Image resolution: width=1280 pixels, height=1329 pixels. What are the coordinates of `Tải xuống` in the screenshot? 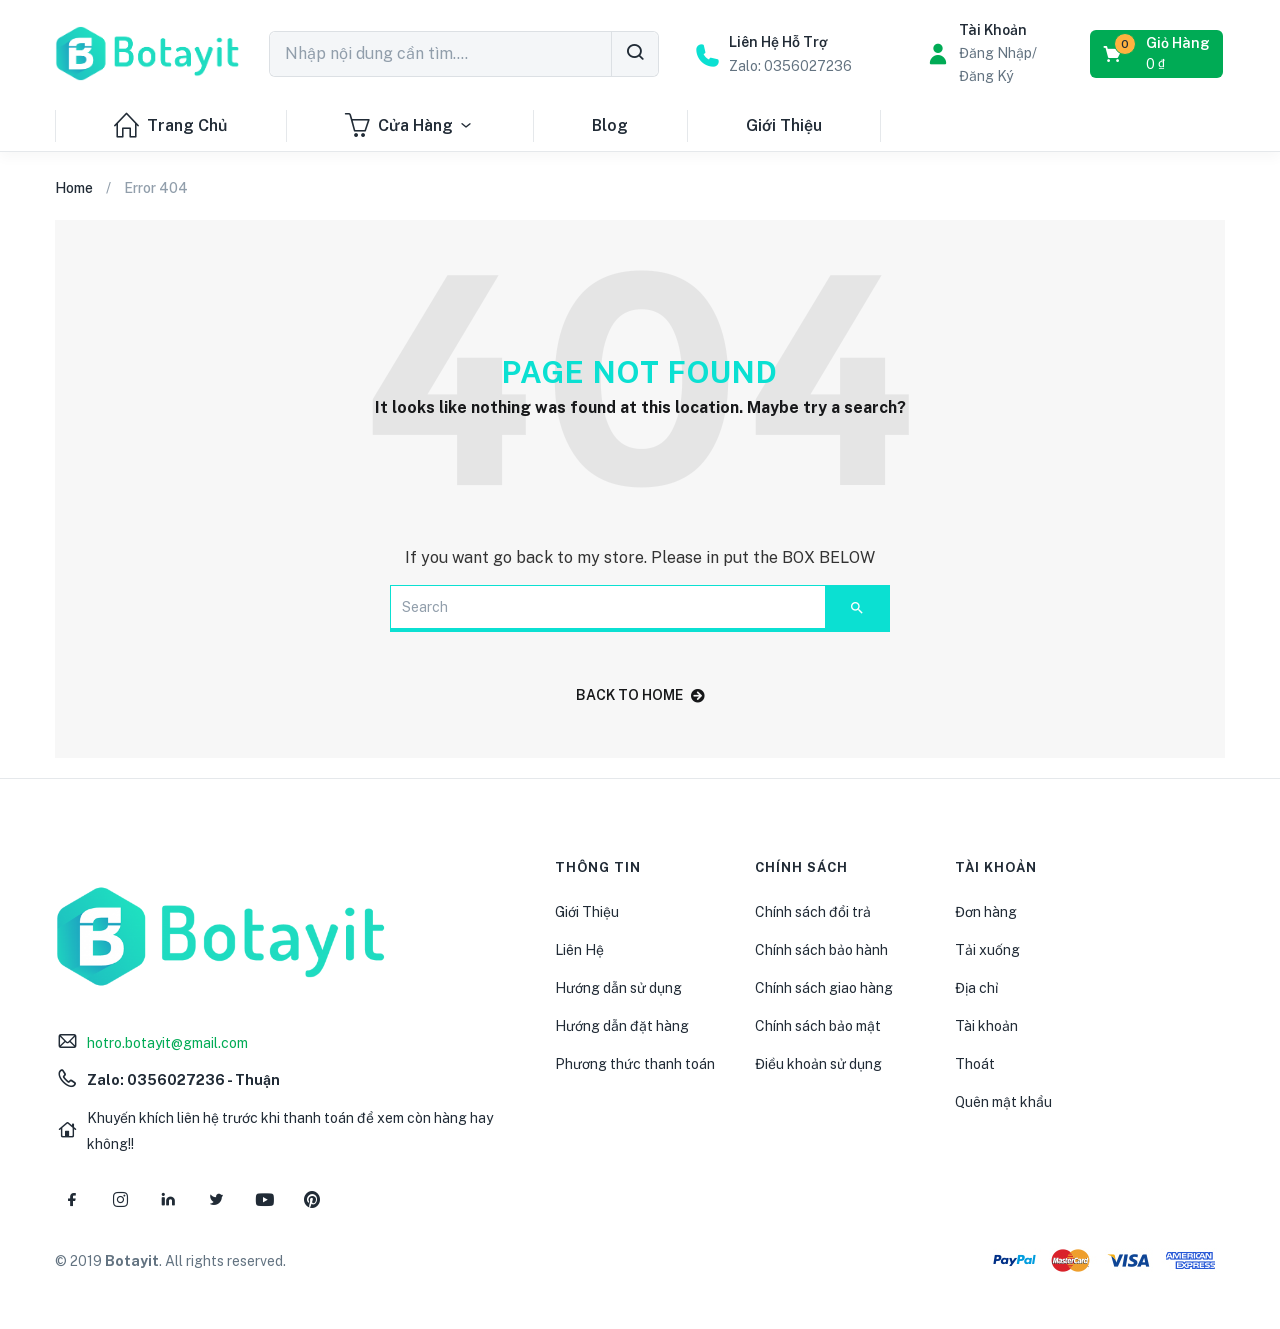 It's located at (987, 950).